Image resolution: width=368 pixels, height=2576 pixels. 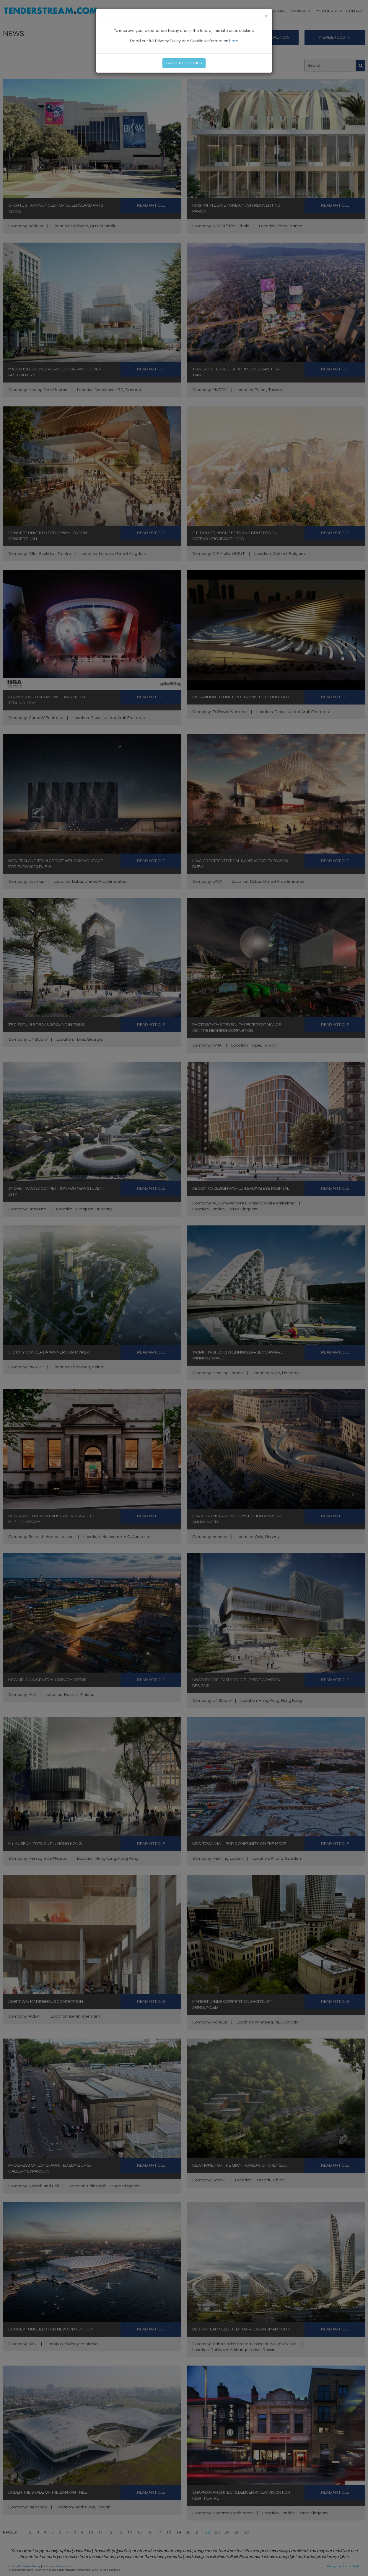 What do you see at coordinates (233, 41) in the screenshot?
I see `here` at bounding box center [233, 41].